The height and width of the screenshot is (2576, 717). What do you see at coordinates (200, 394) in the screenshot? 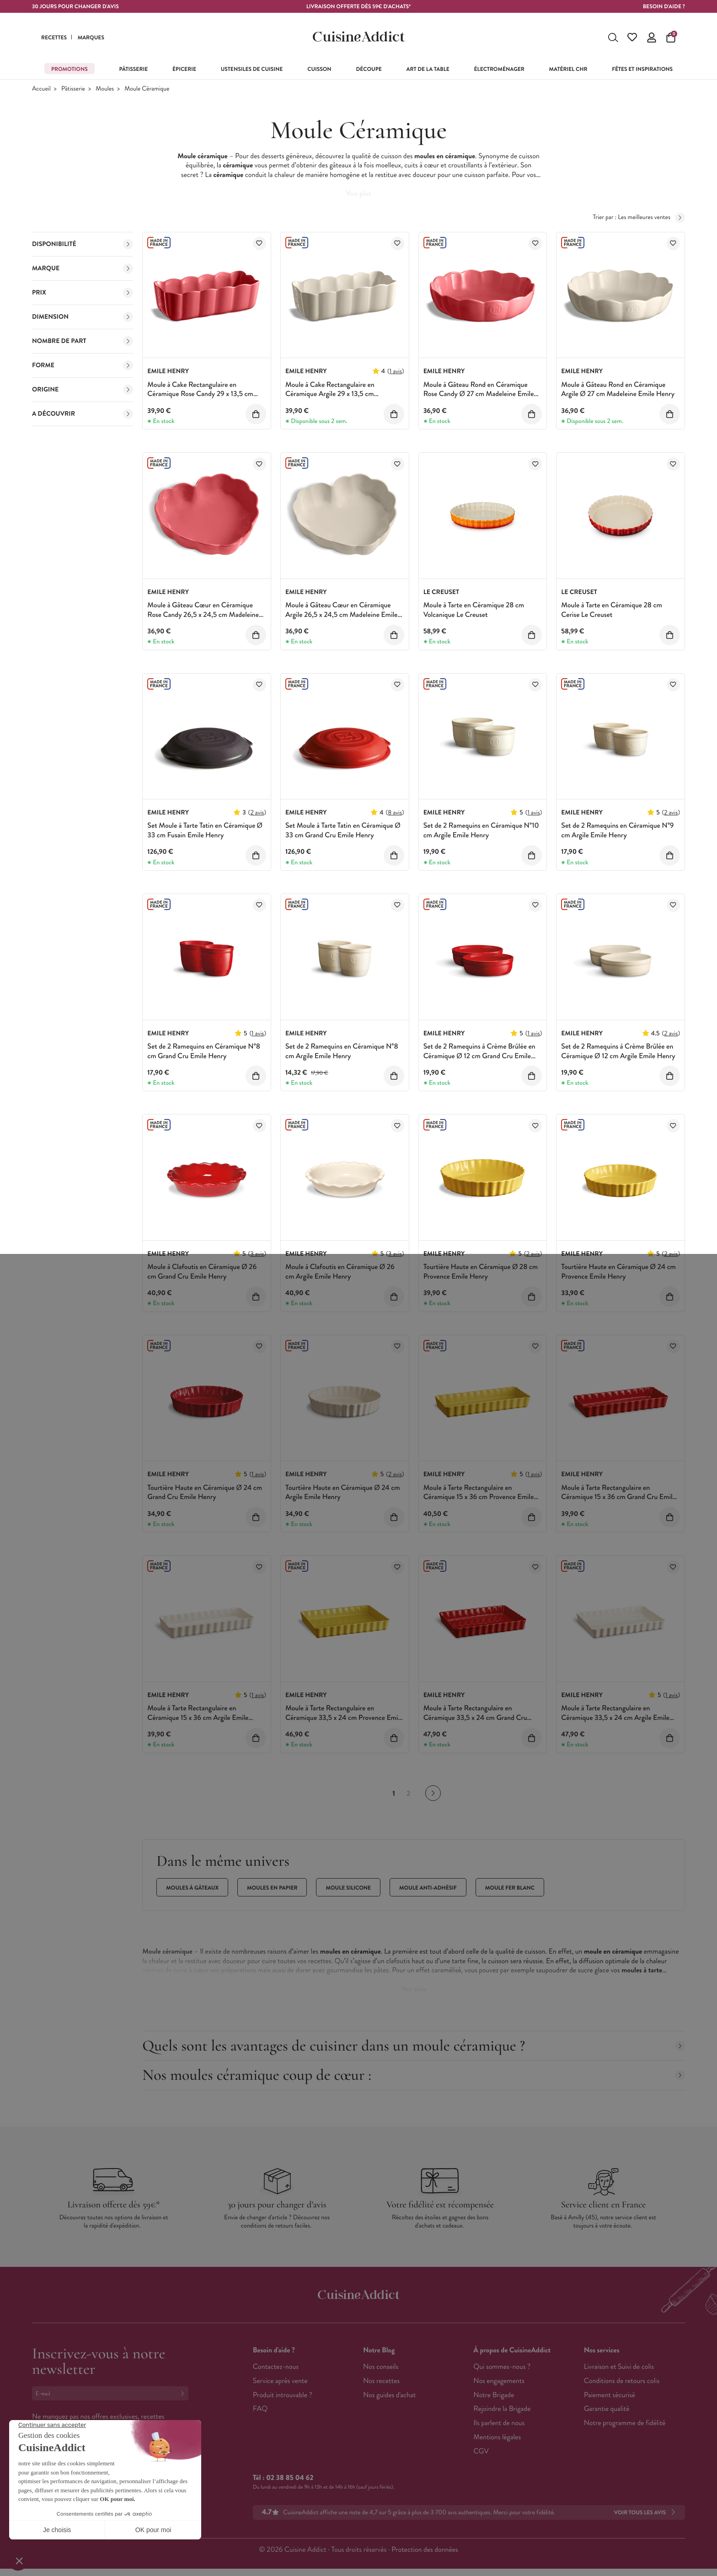
I see `Moule à Cake Rectangulaire en Céramique Rose Candy 29 x 13,5 cm Madeleine Emile Henry` at bounding box center [200, 394].